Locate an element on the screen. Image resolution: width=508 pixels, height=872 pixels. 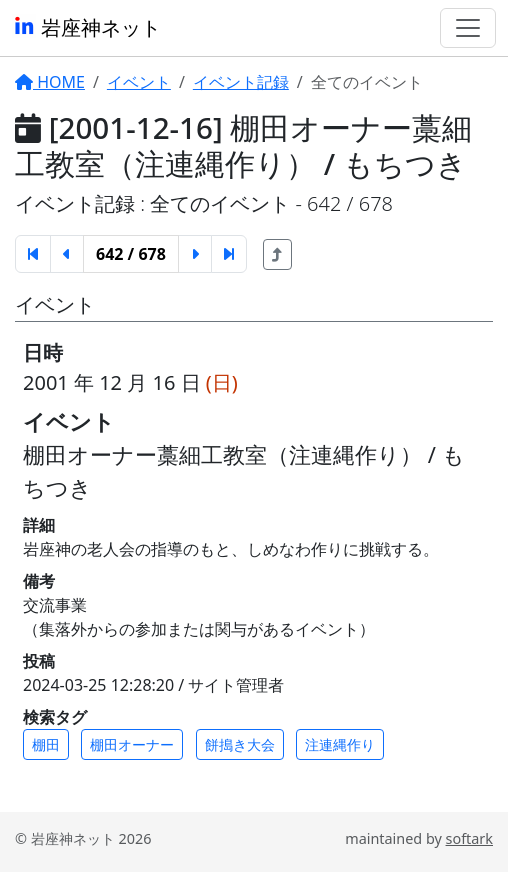
棚田オーナー is located at coordinates (132, 744).